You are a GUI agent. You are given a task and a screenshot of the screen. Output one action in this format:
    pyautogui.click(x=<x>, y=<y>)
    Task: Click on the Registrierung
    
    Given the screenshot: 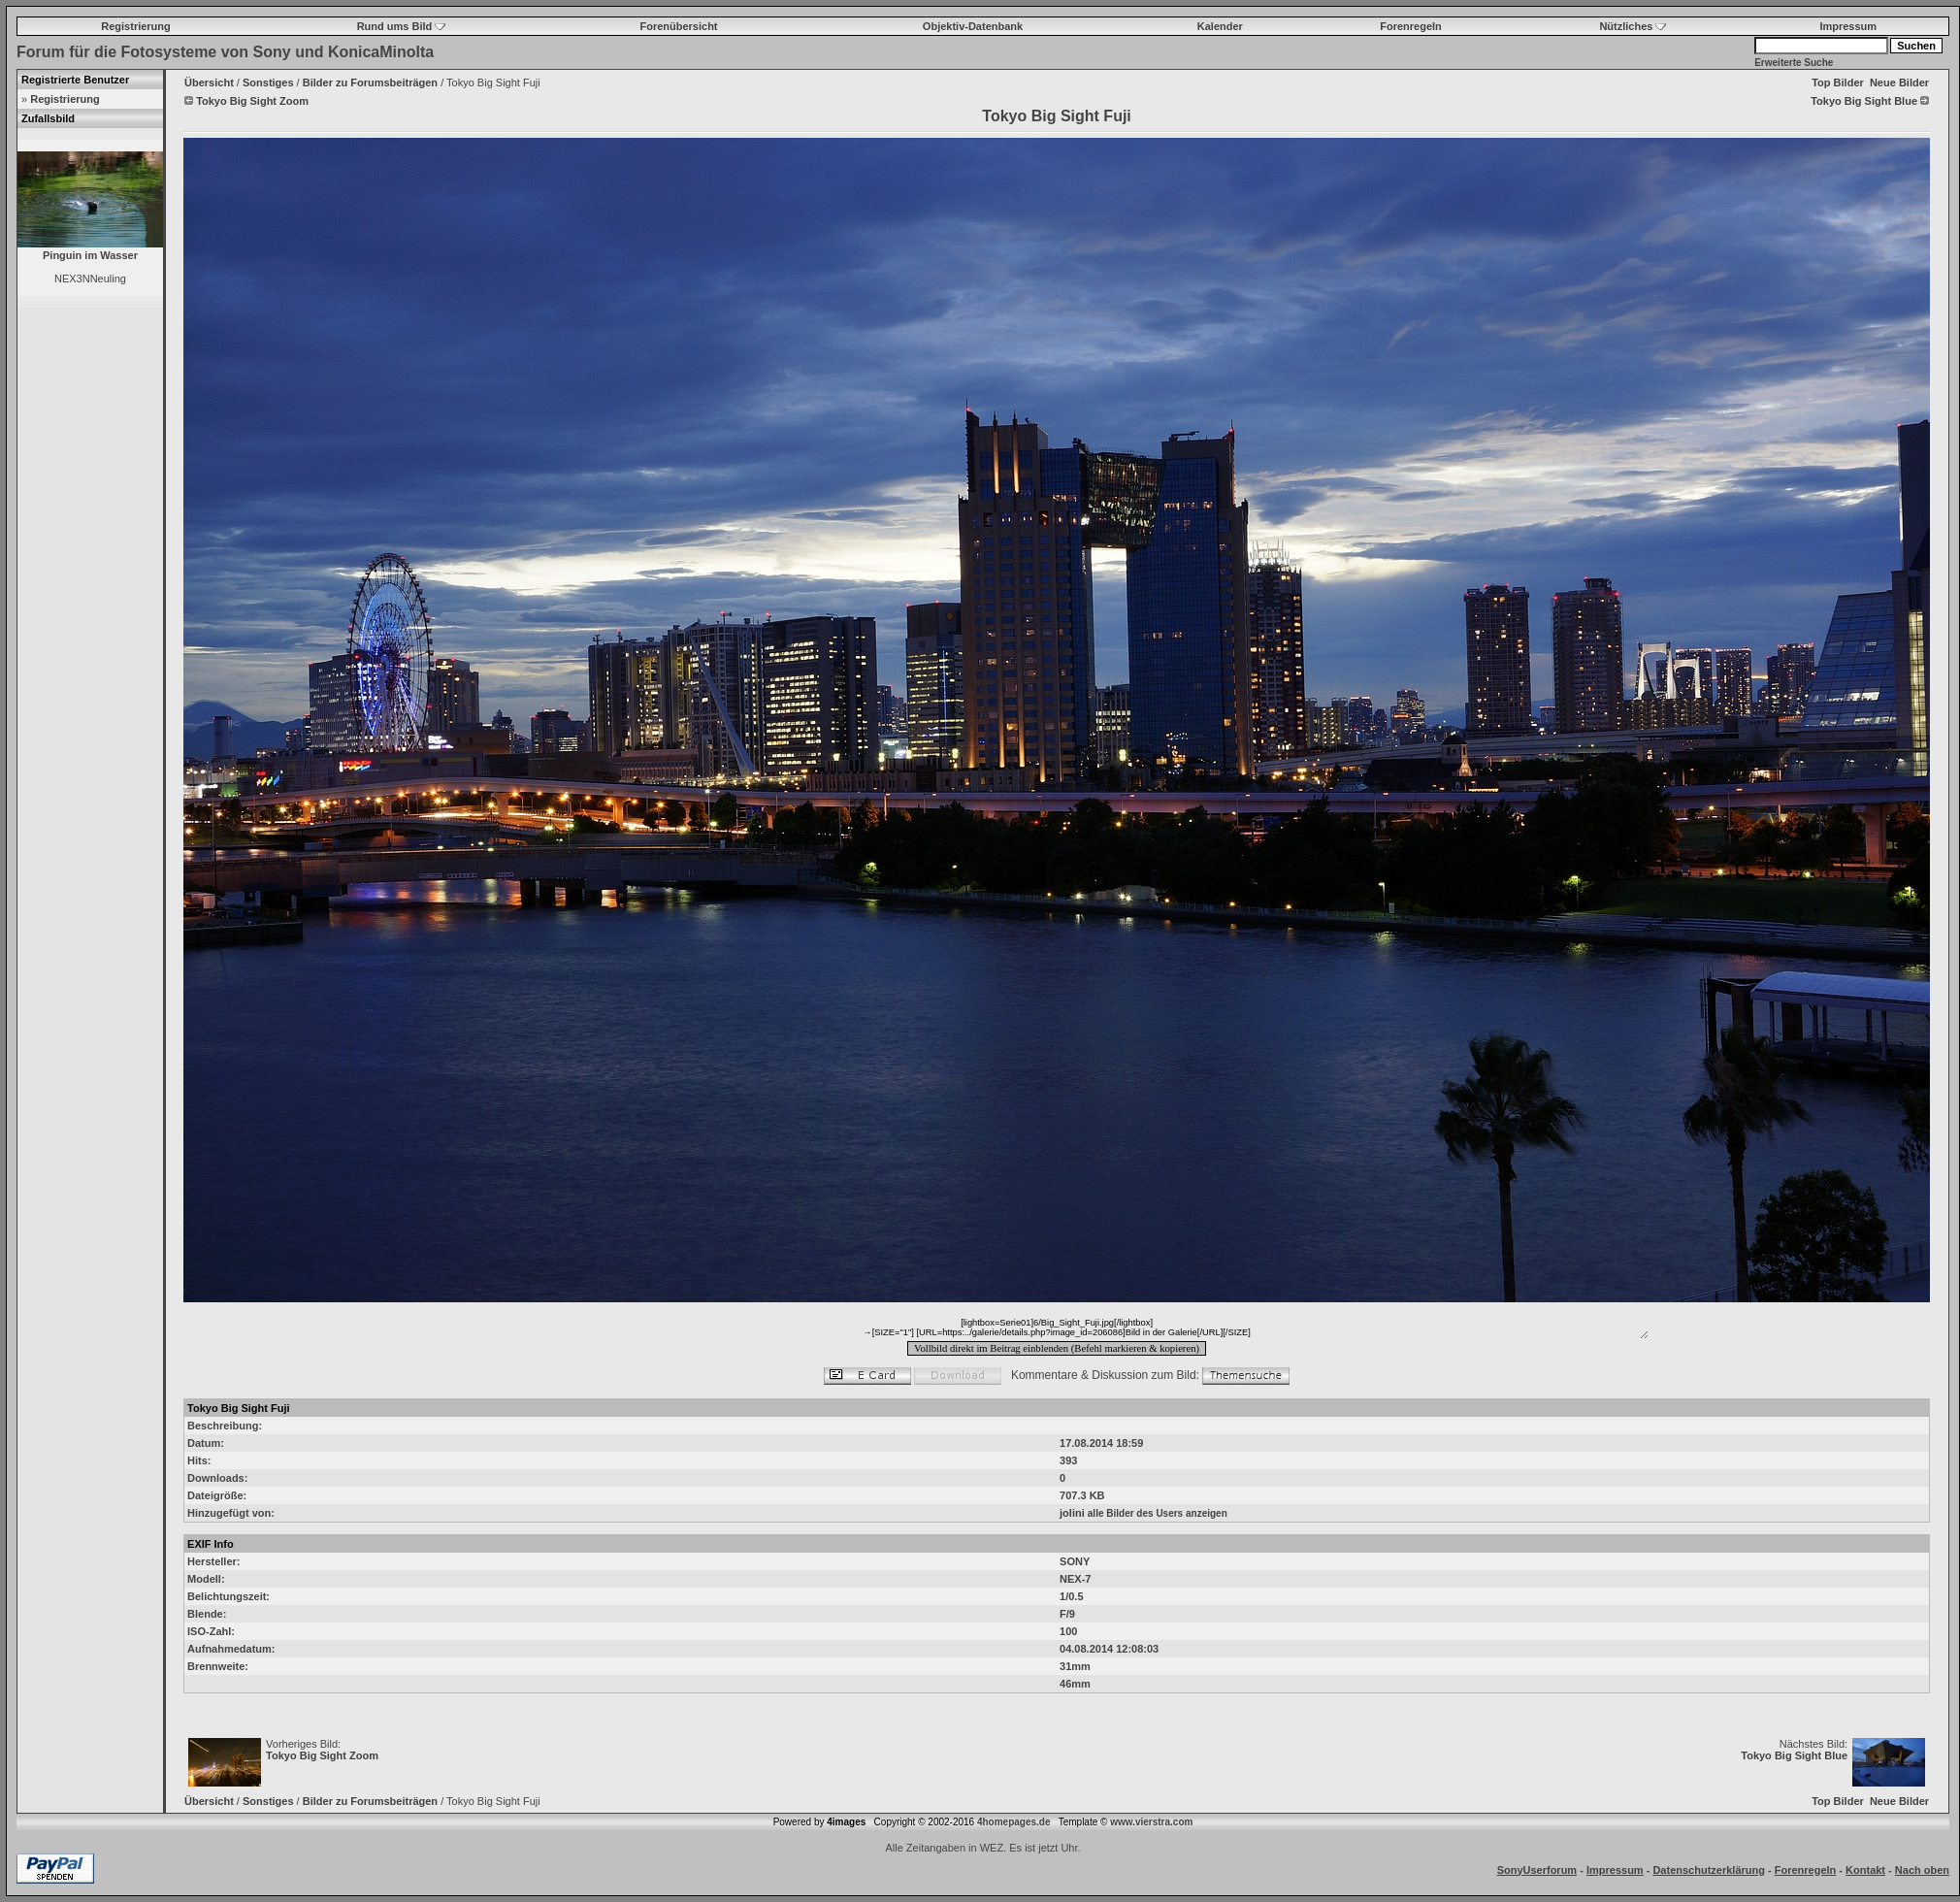 What is the action you would take?
    pyautogui.click(x=136, y=26)
    